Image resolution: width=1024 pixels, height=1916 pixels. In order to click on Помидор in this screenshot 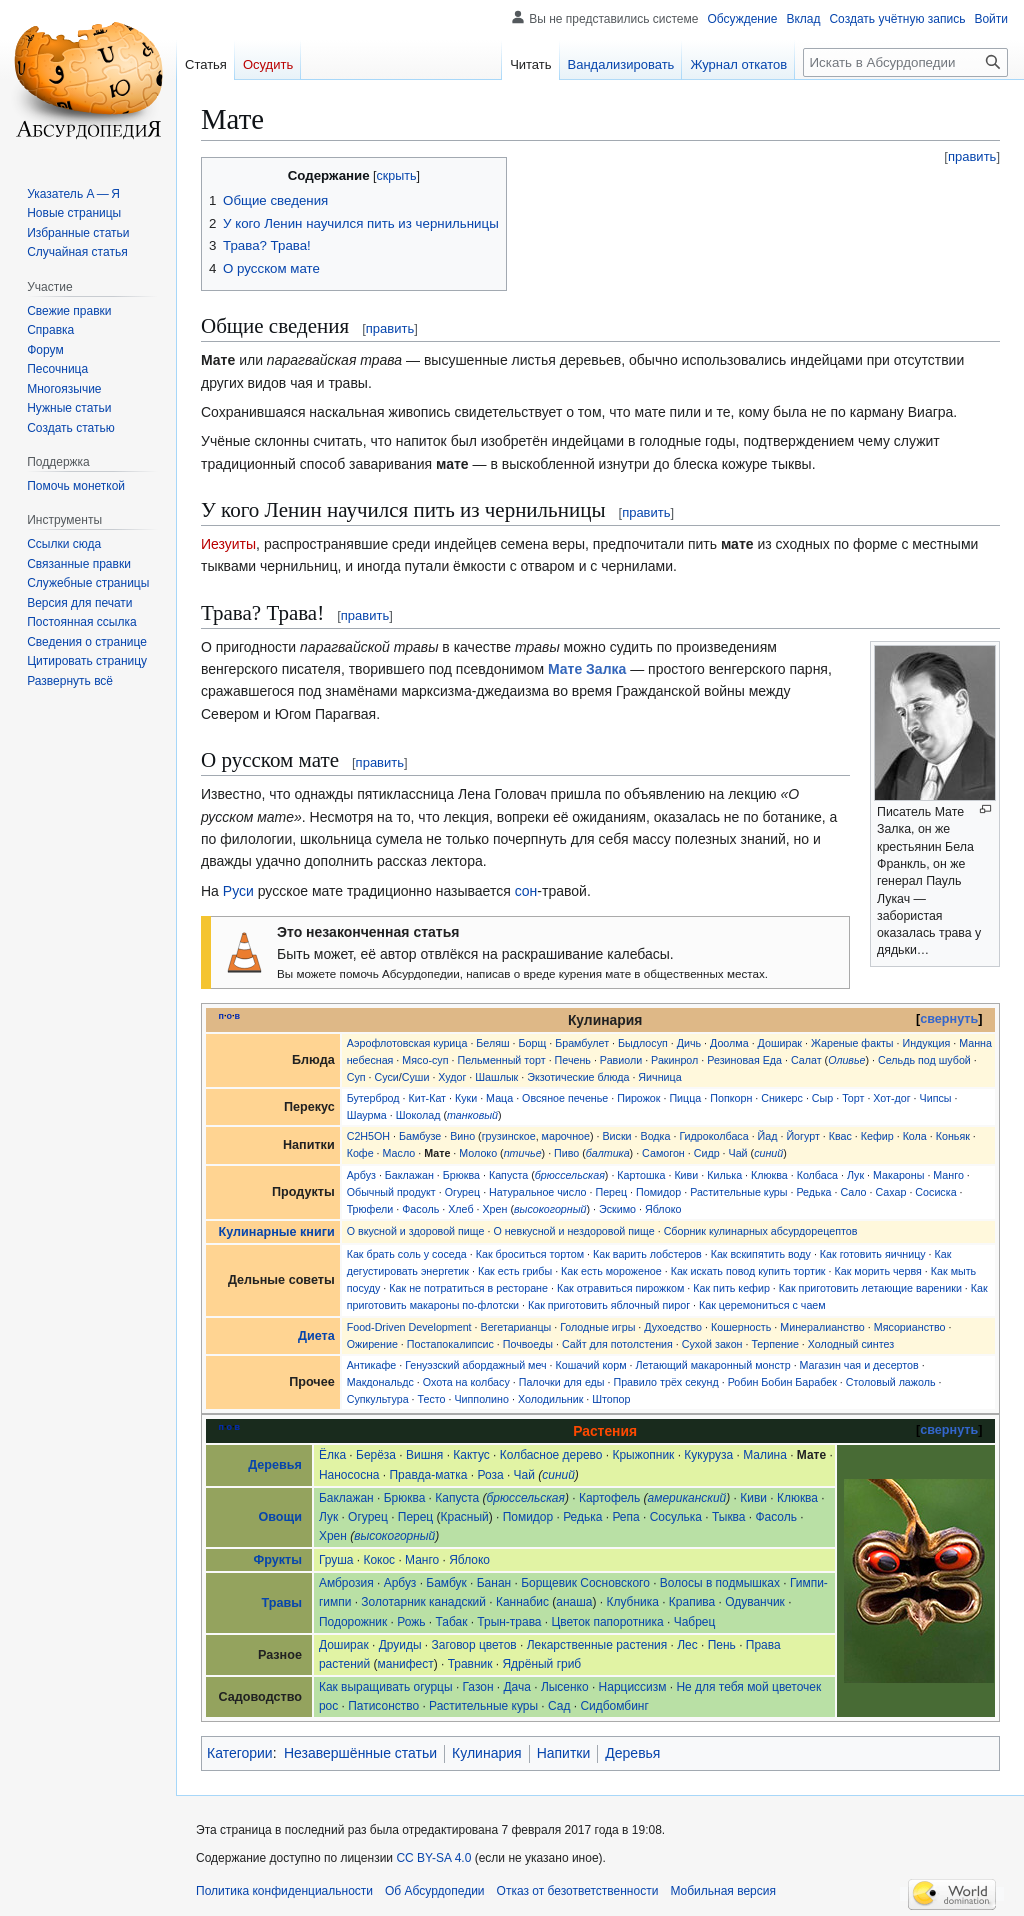, I will do `click(658, 1192)`.